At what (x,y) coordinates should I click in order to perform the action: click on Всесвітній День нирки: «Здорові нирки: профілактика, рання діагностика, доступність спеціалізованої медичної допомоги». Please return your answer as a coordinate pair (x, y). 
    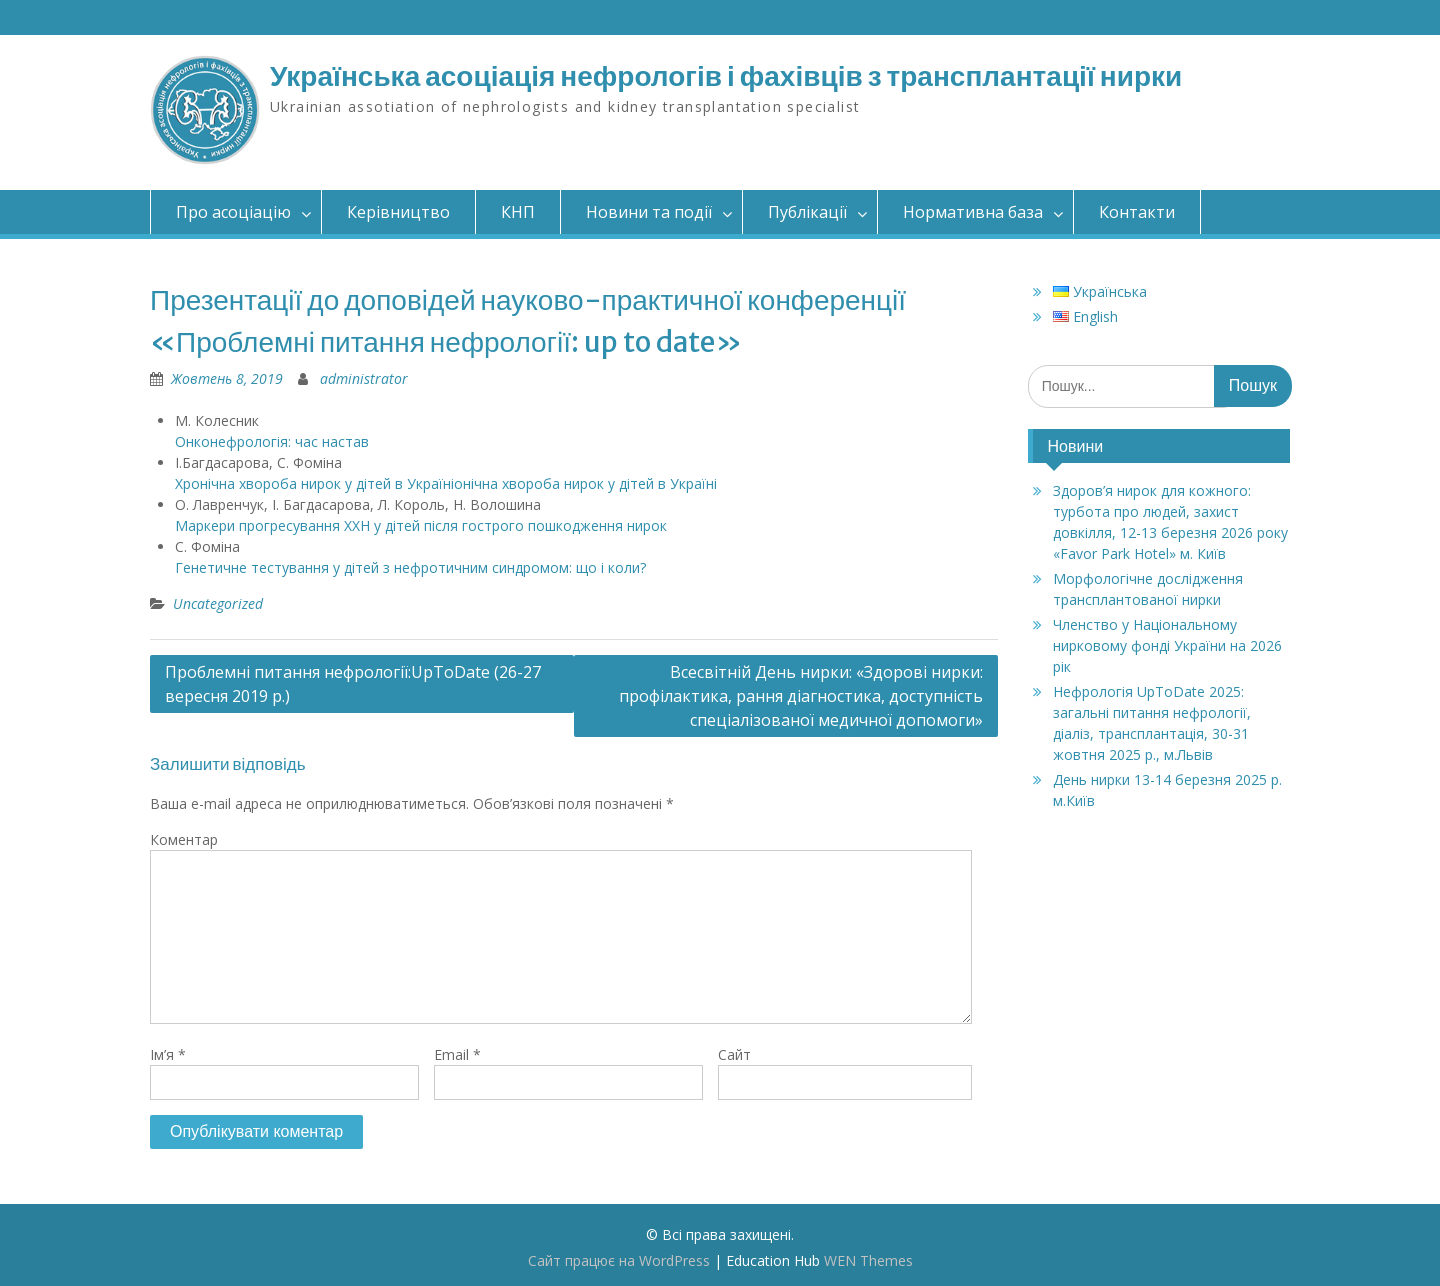
    Looking at the image, I should click on (801, 696).